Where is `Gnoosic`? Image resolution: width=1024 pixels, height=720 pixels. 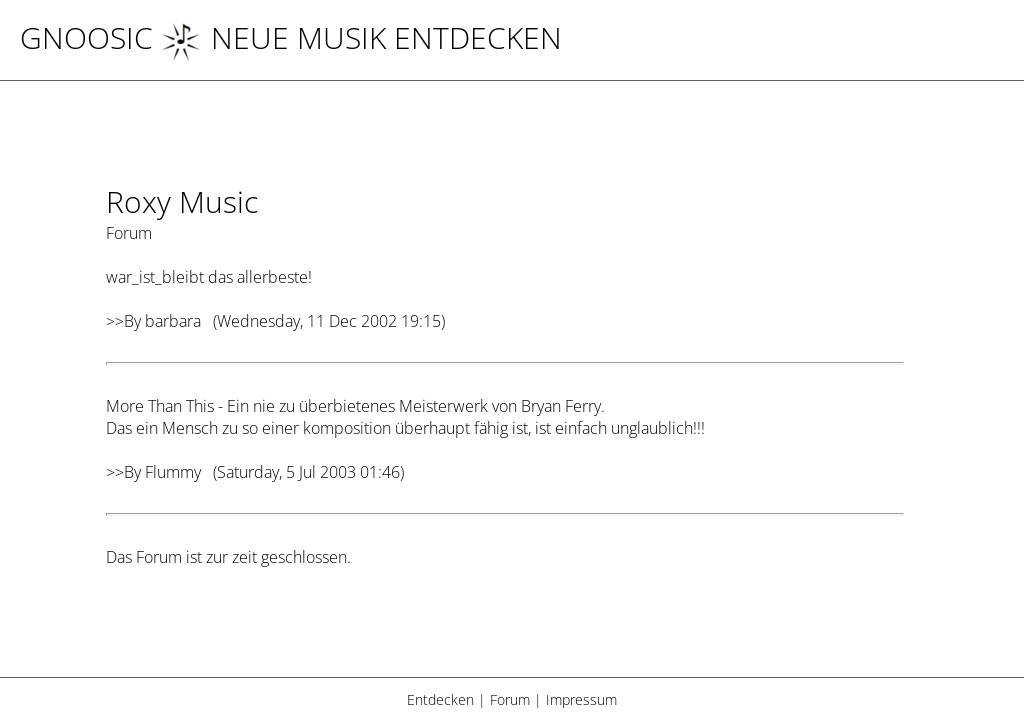 Gnoosic is located at coordinates (86, 37).